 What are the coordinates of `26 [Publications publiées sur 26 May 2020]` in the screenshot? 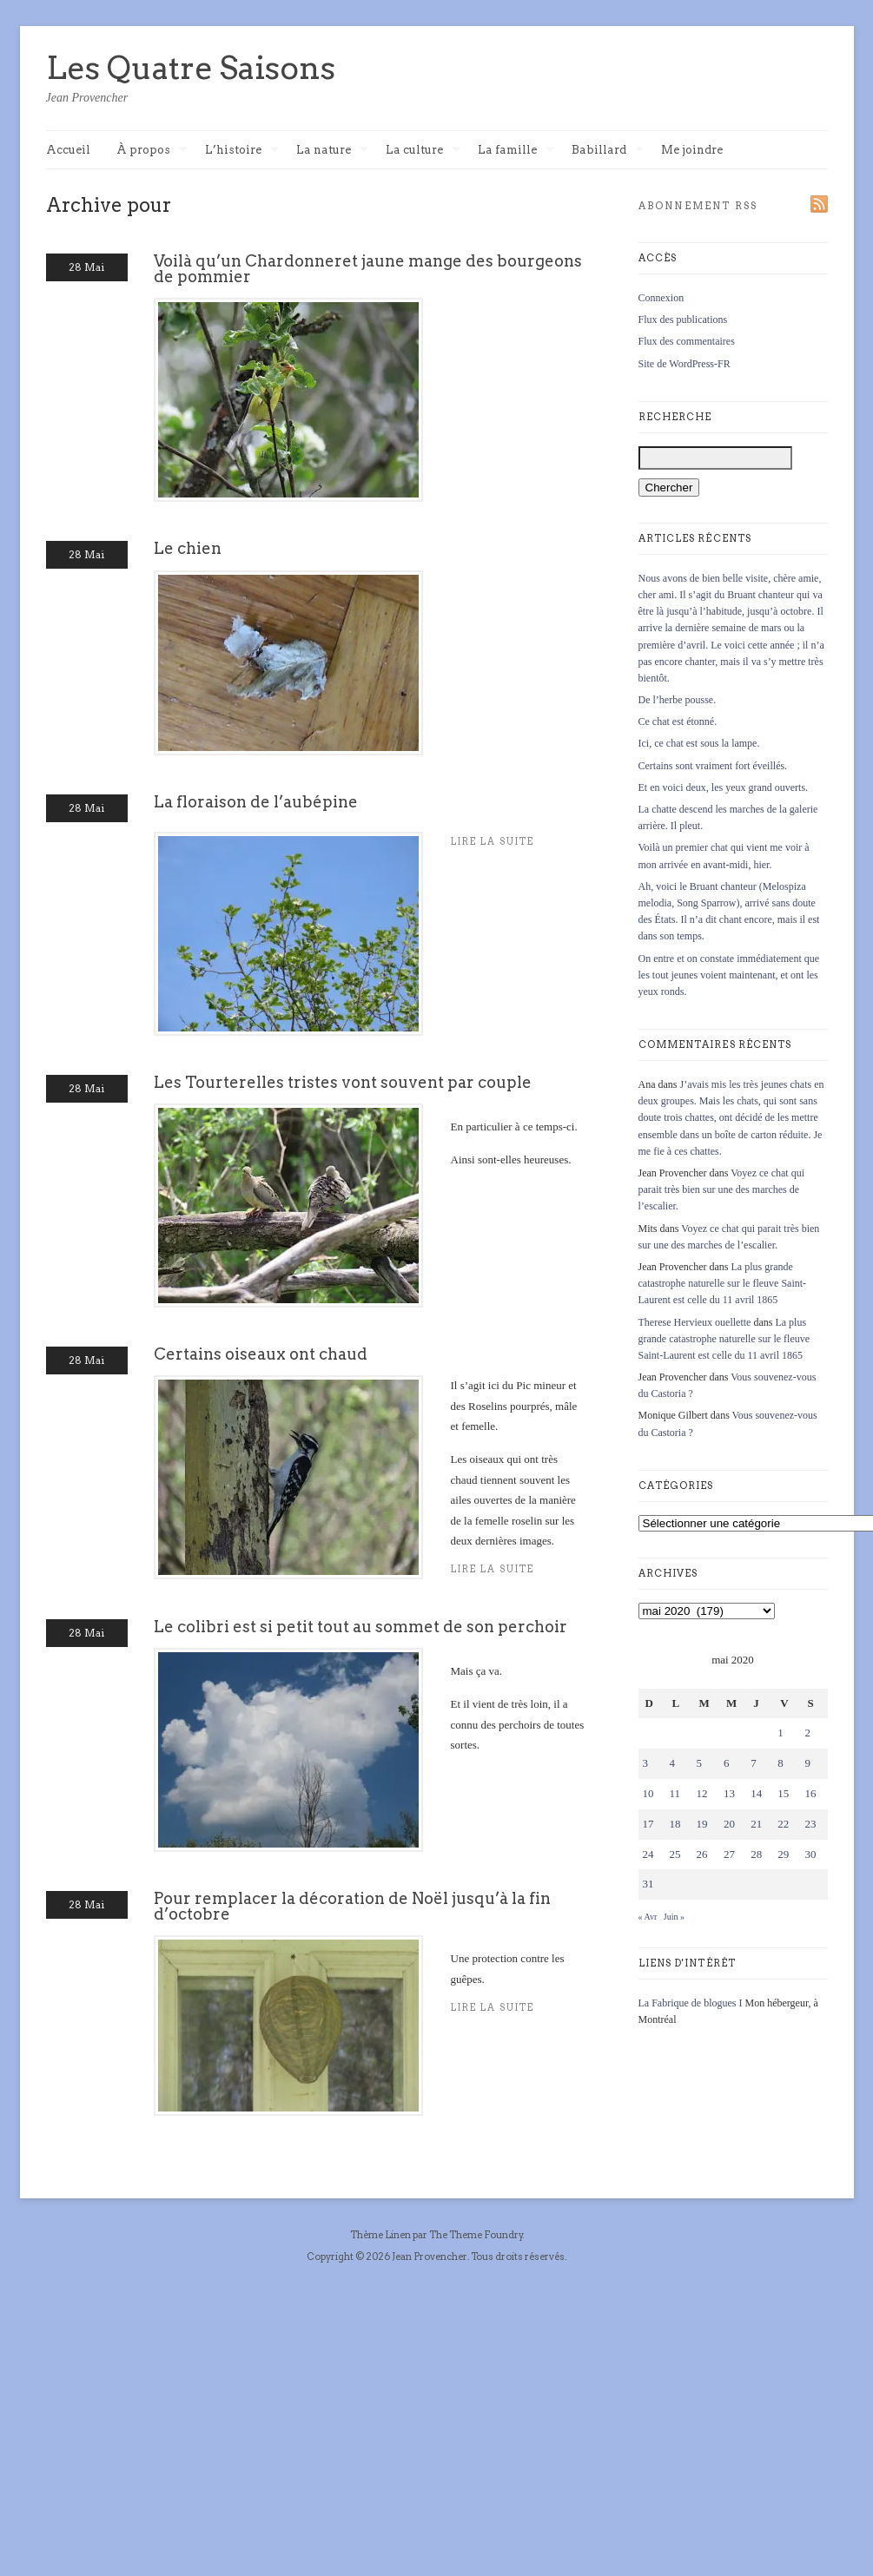 It's located at (702, 1854).